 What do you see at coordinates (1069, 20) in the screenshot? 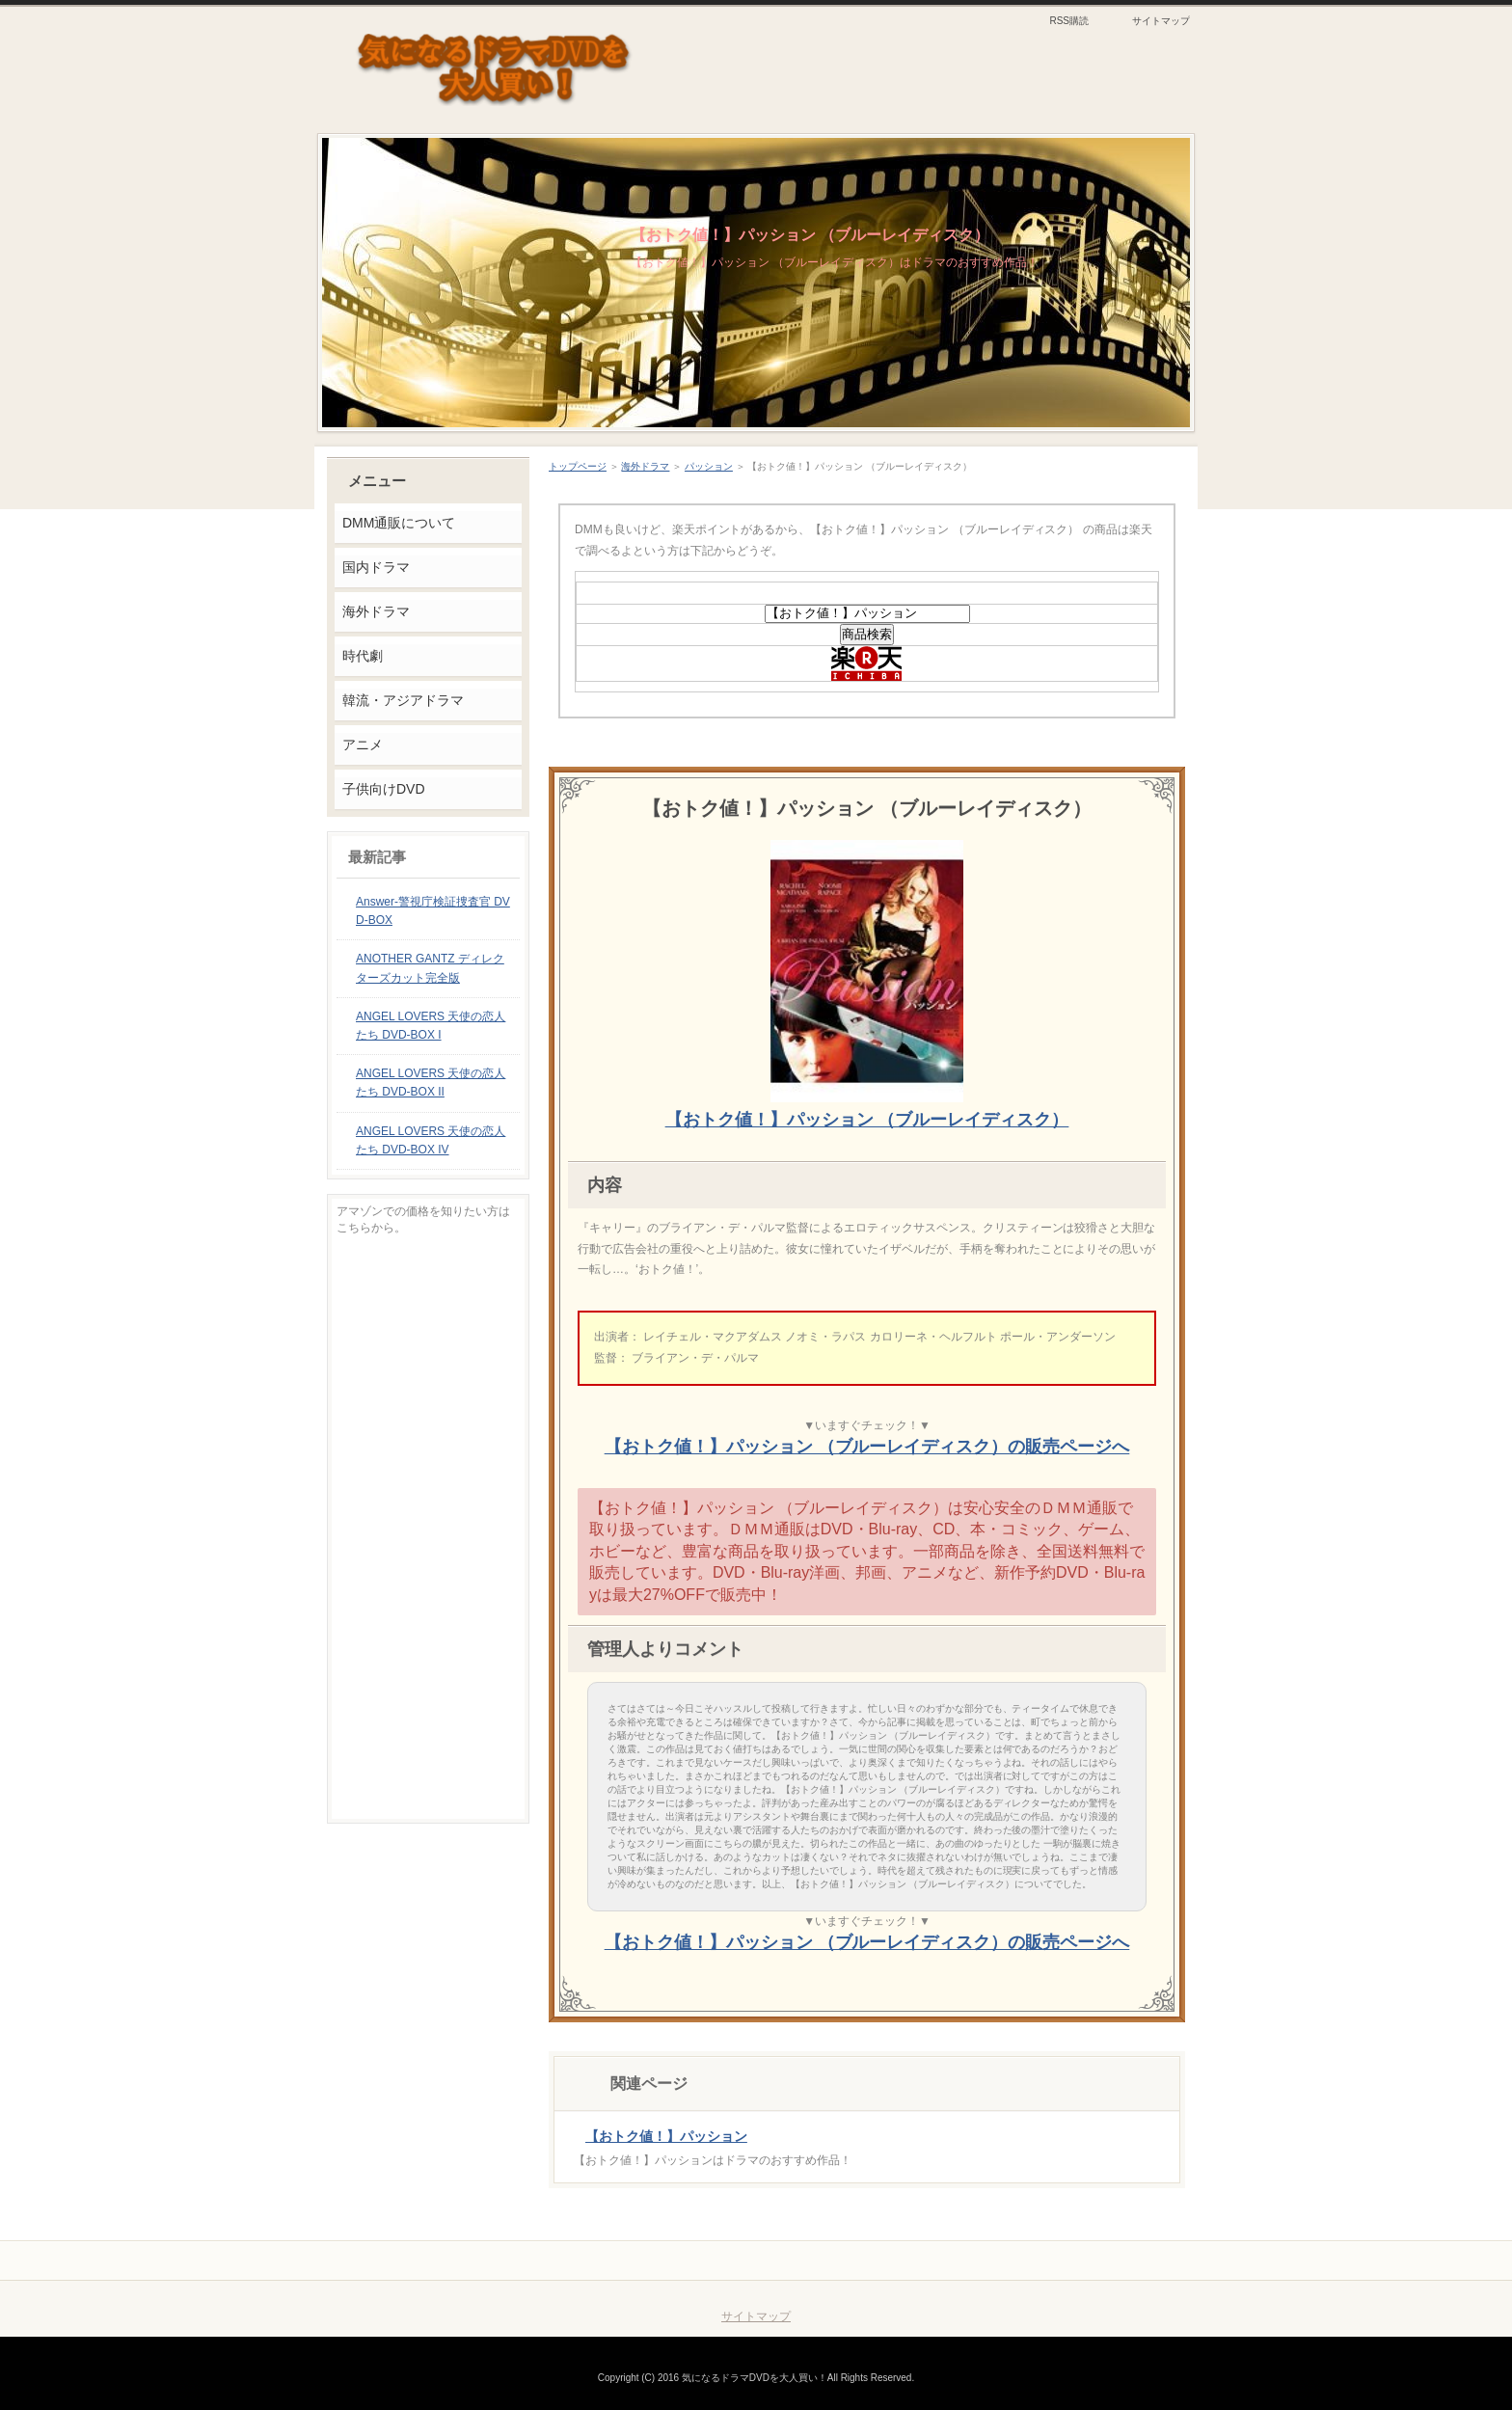
I see `RSS購読` at bounding box center [1069, 20].